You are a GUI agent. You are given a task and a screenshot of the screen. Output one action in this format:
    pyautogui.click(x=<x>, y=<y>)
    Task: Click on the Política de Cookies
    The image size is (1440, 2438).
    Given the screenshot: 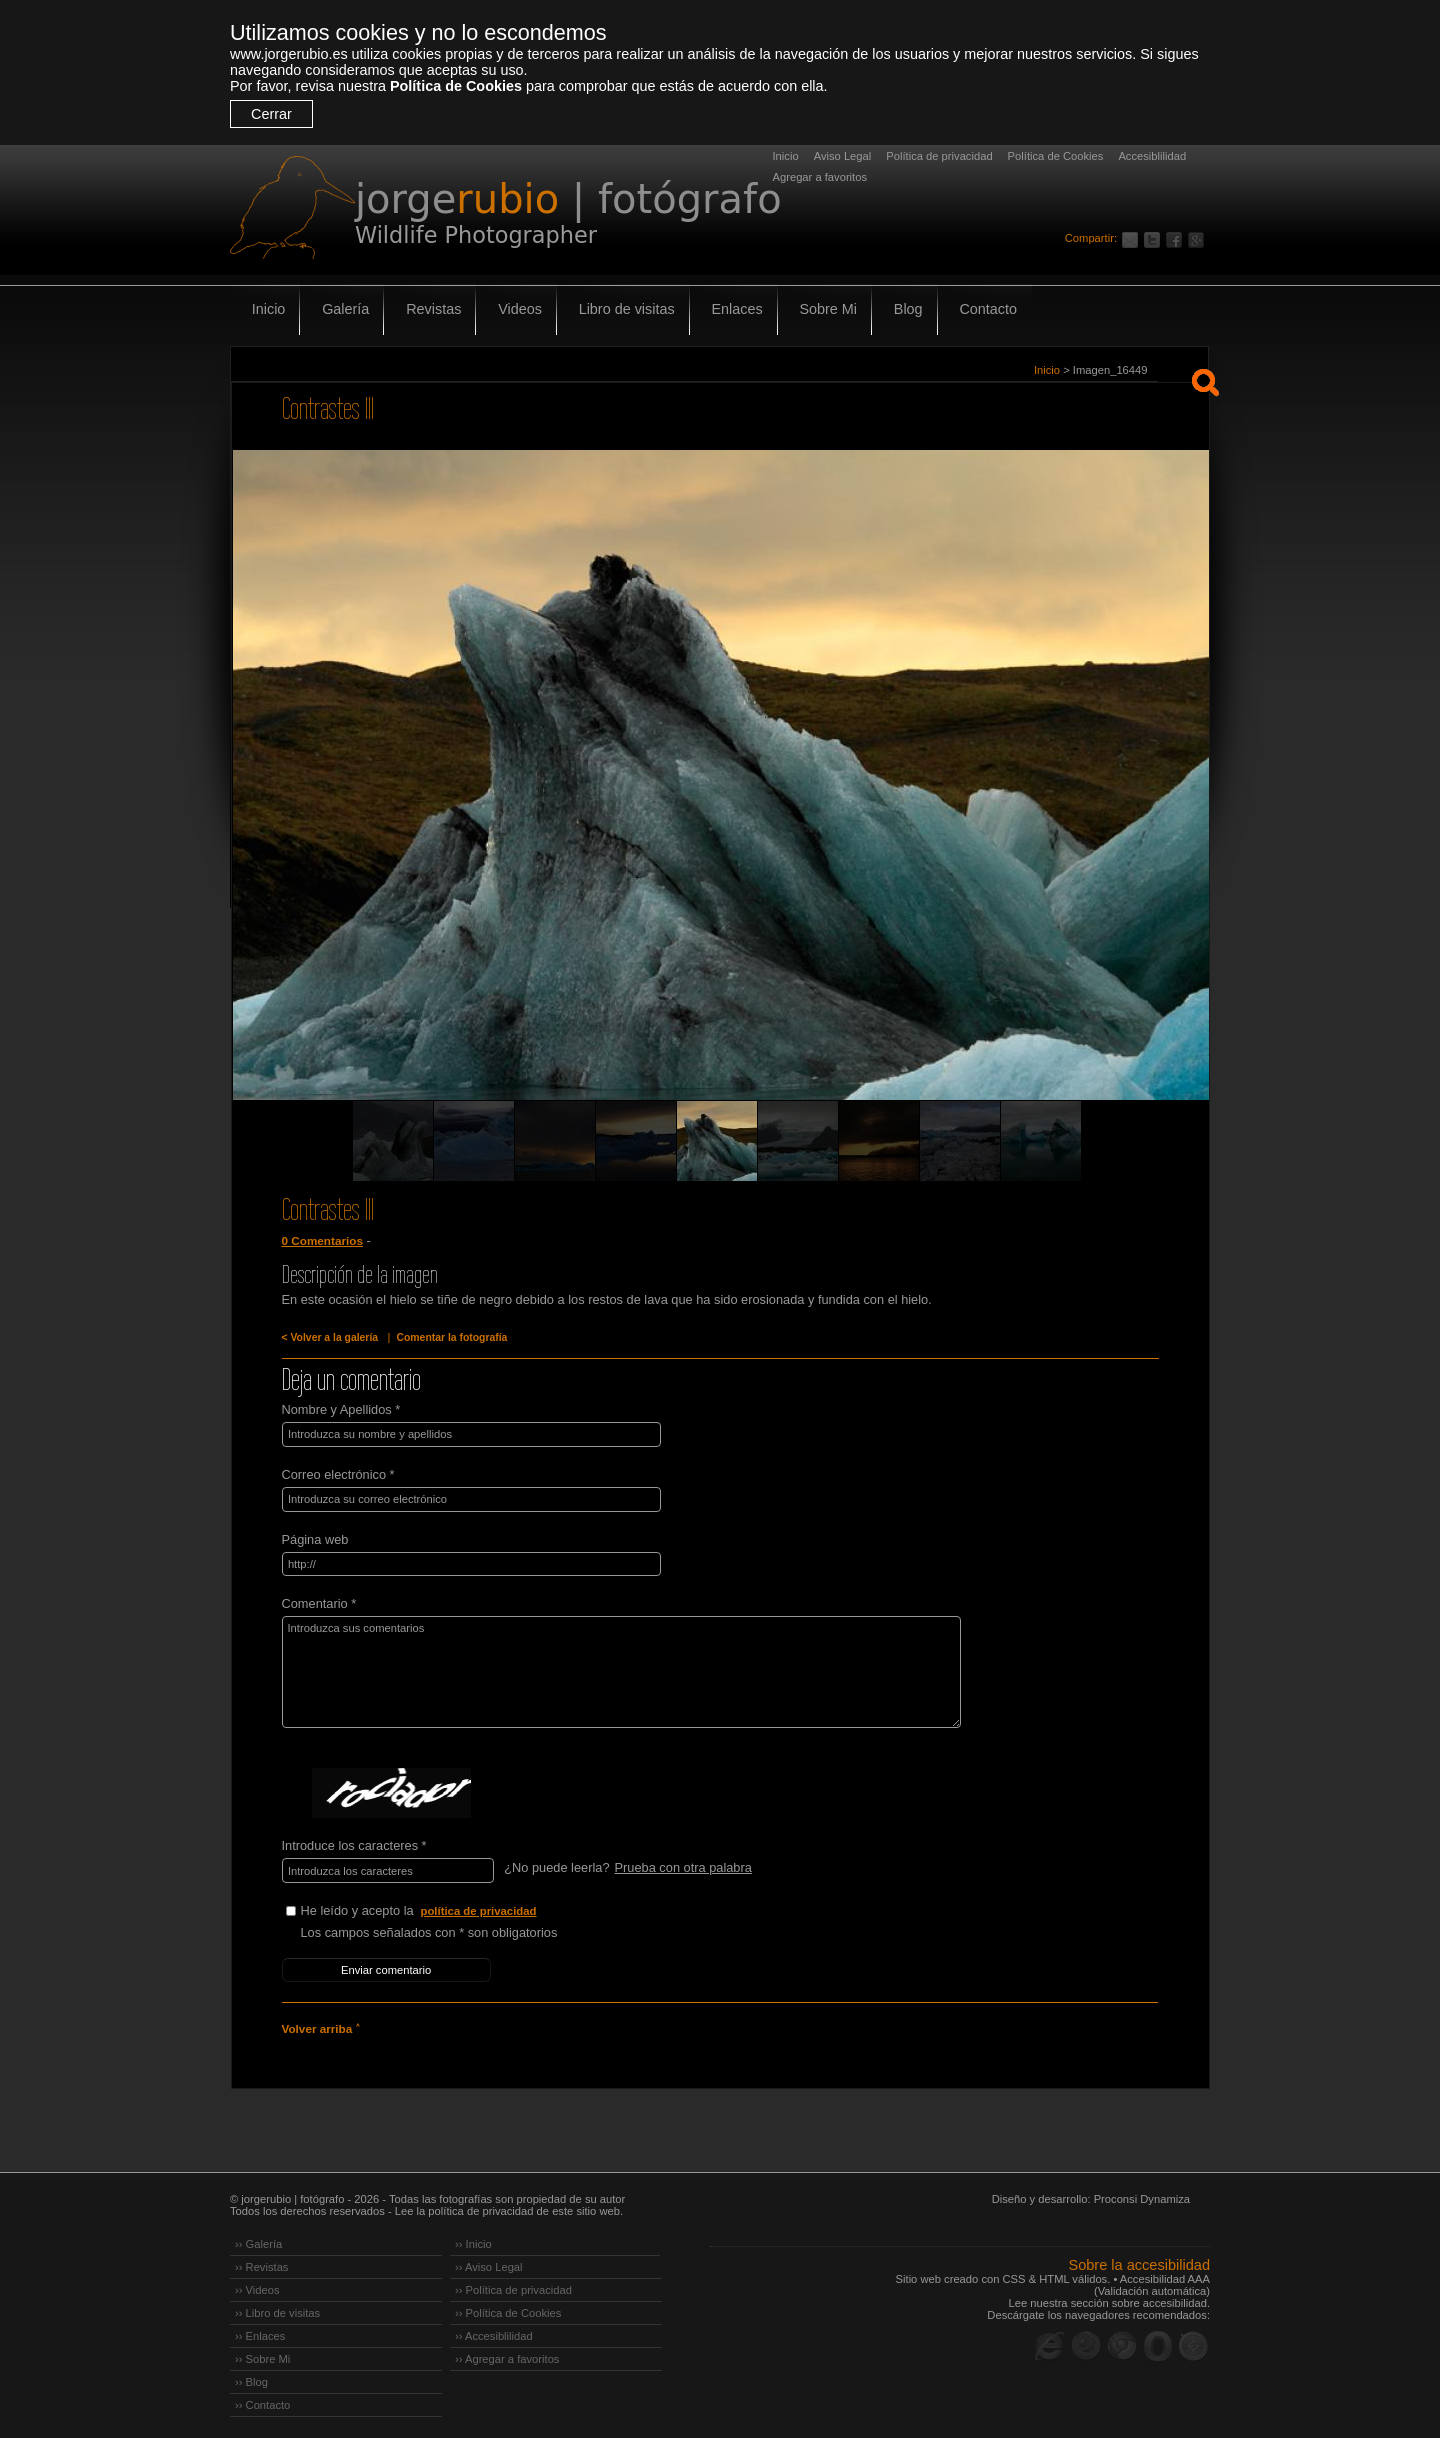 What is the action you would take?
    pyautogui.click(x=456, y=86)
    